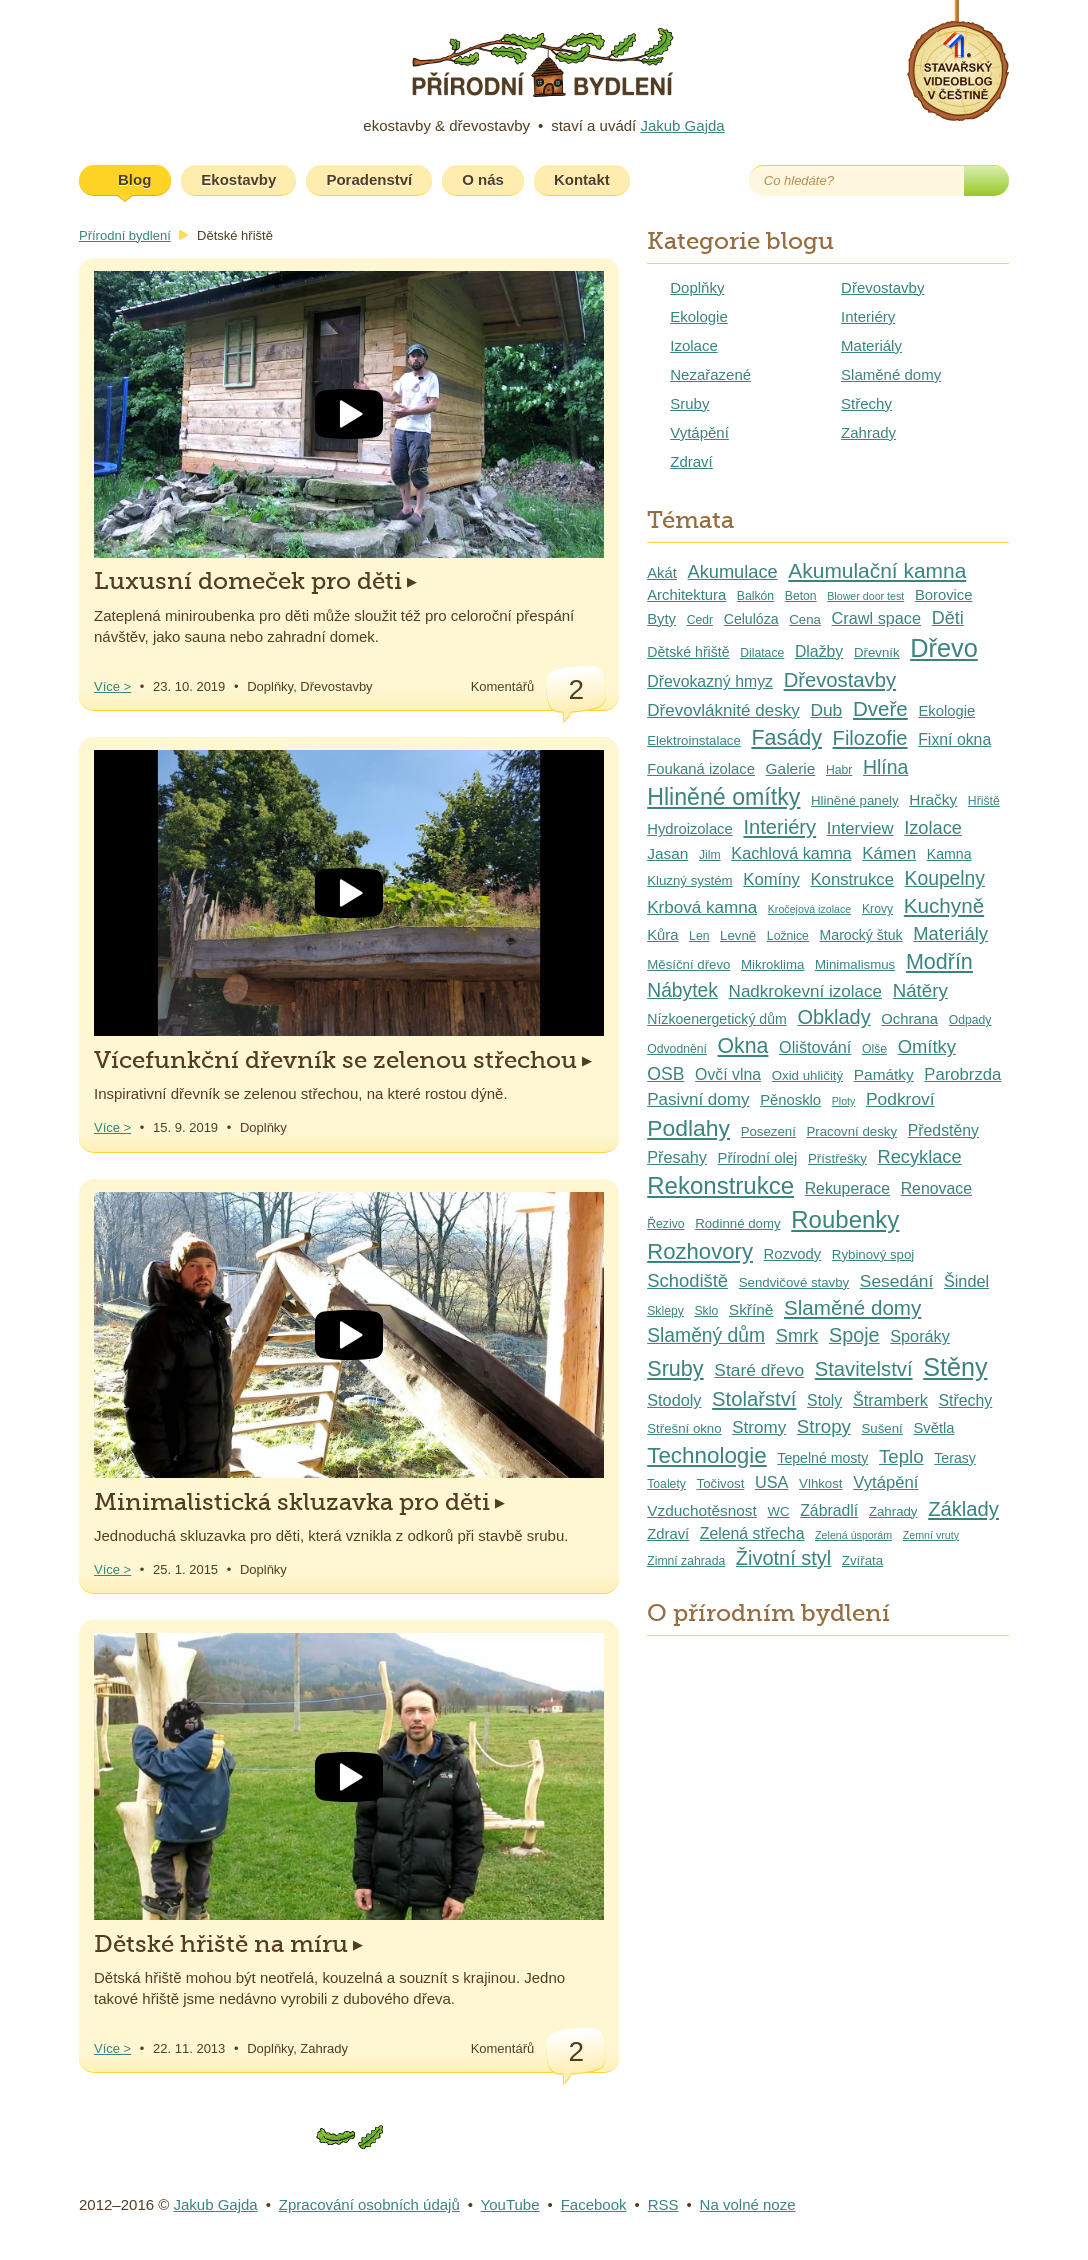 The width and height of the screenshot is (1088, 2260). I want to click on Ochrana, so click(909, 1019).